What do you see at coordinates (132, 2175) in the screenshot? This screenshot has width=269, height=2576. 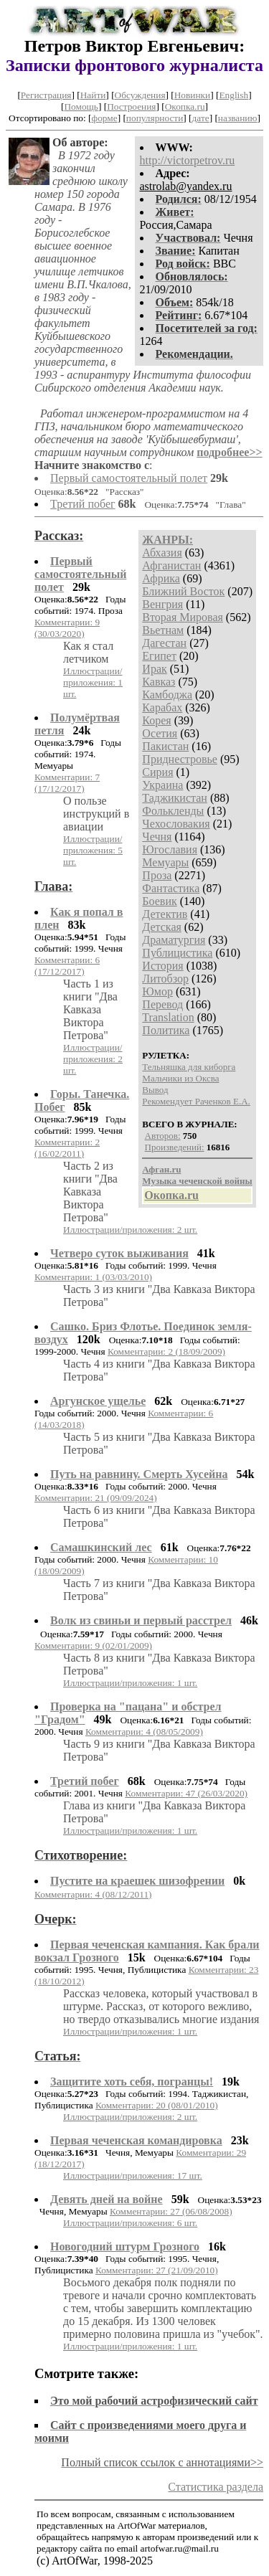 I see `Иллюстрации/приложения: 17 шт.` at bounding box center [132, 2175].